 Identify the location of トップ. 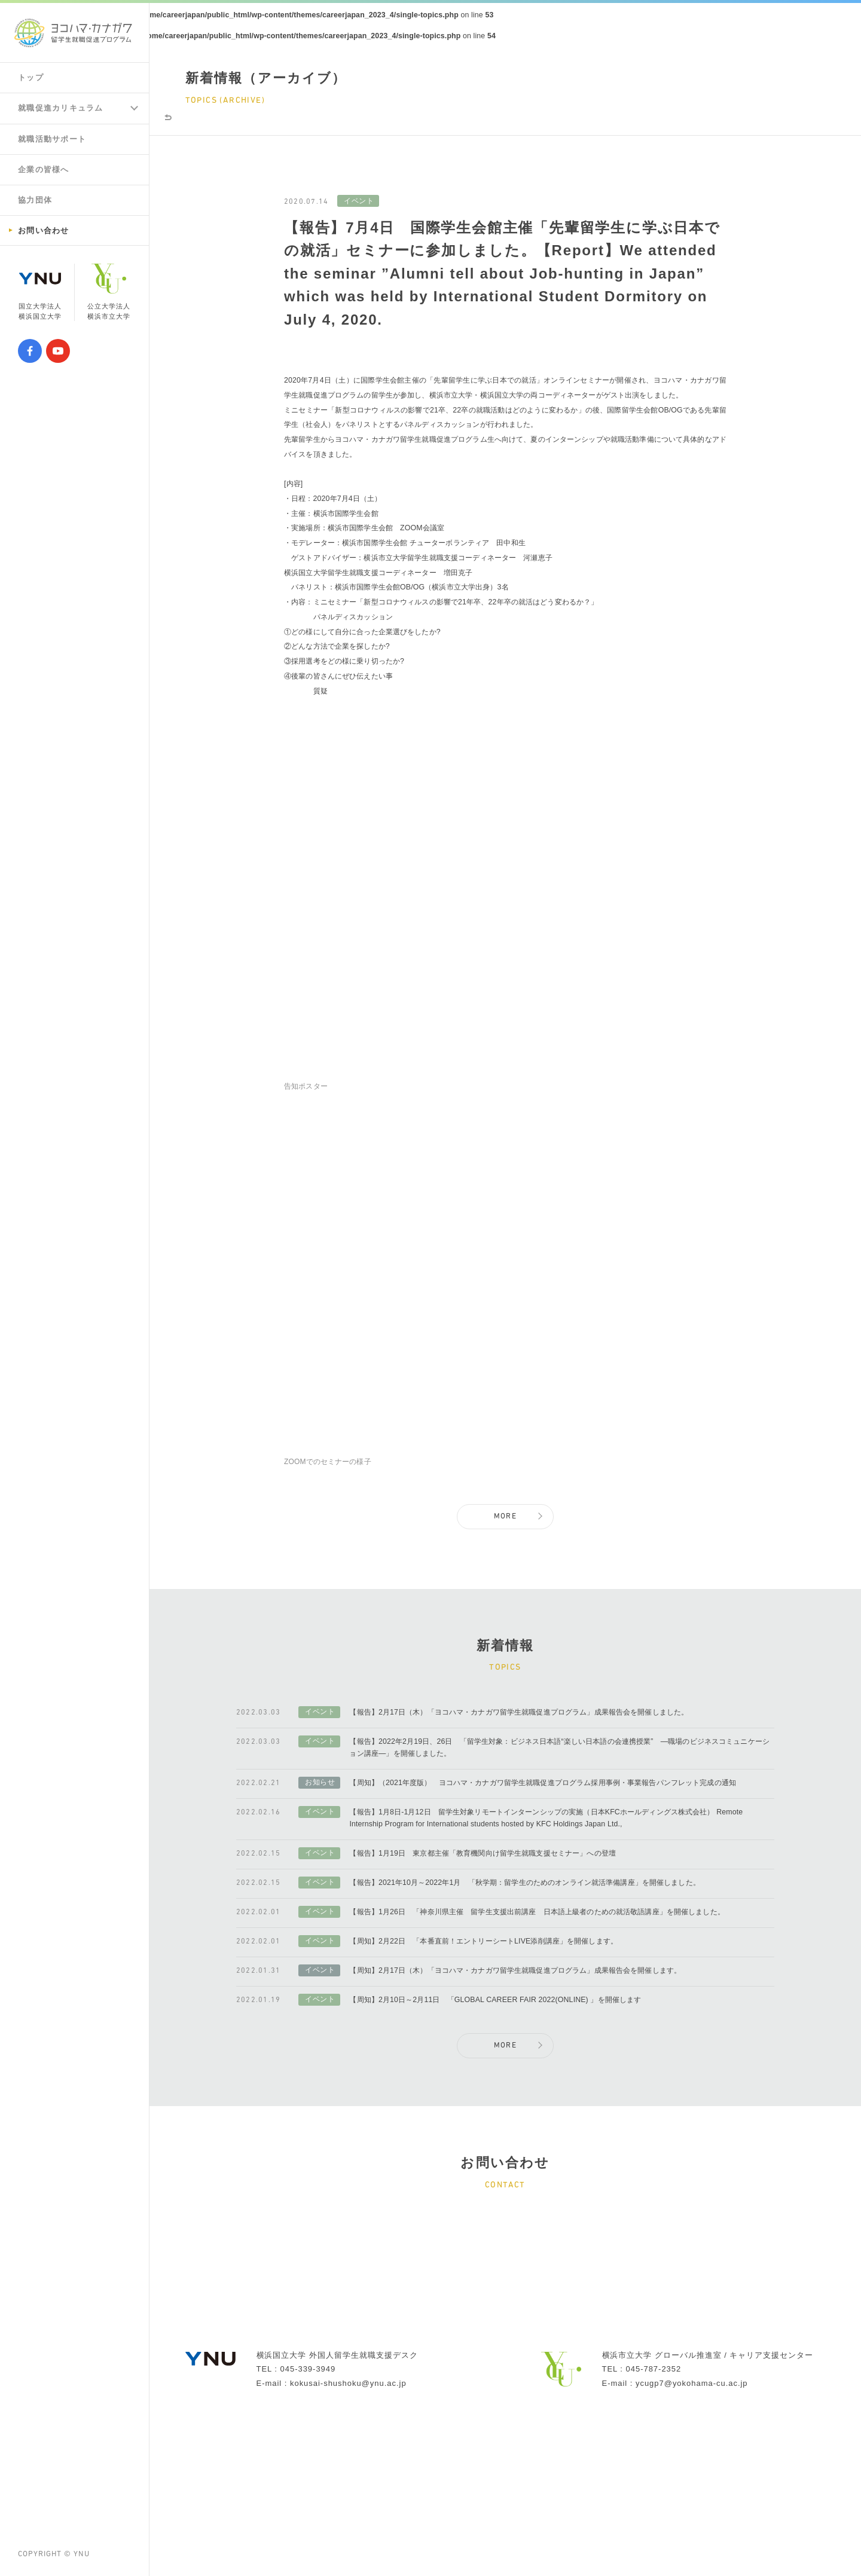
(31, 77).